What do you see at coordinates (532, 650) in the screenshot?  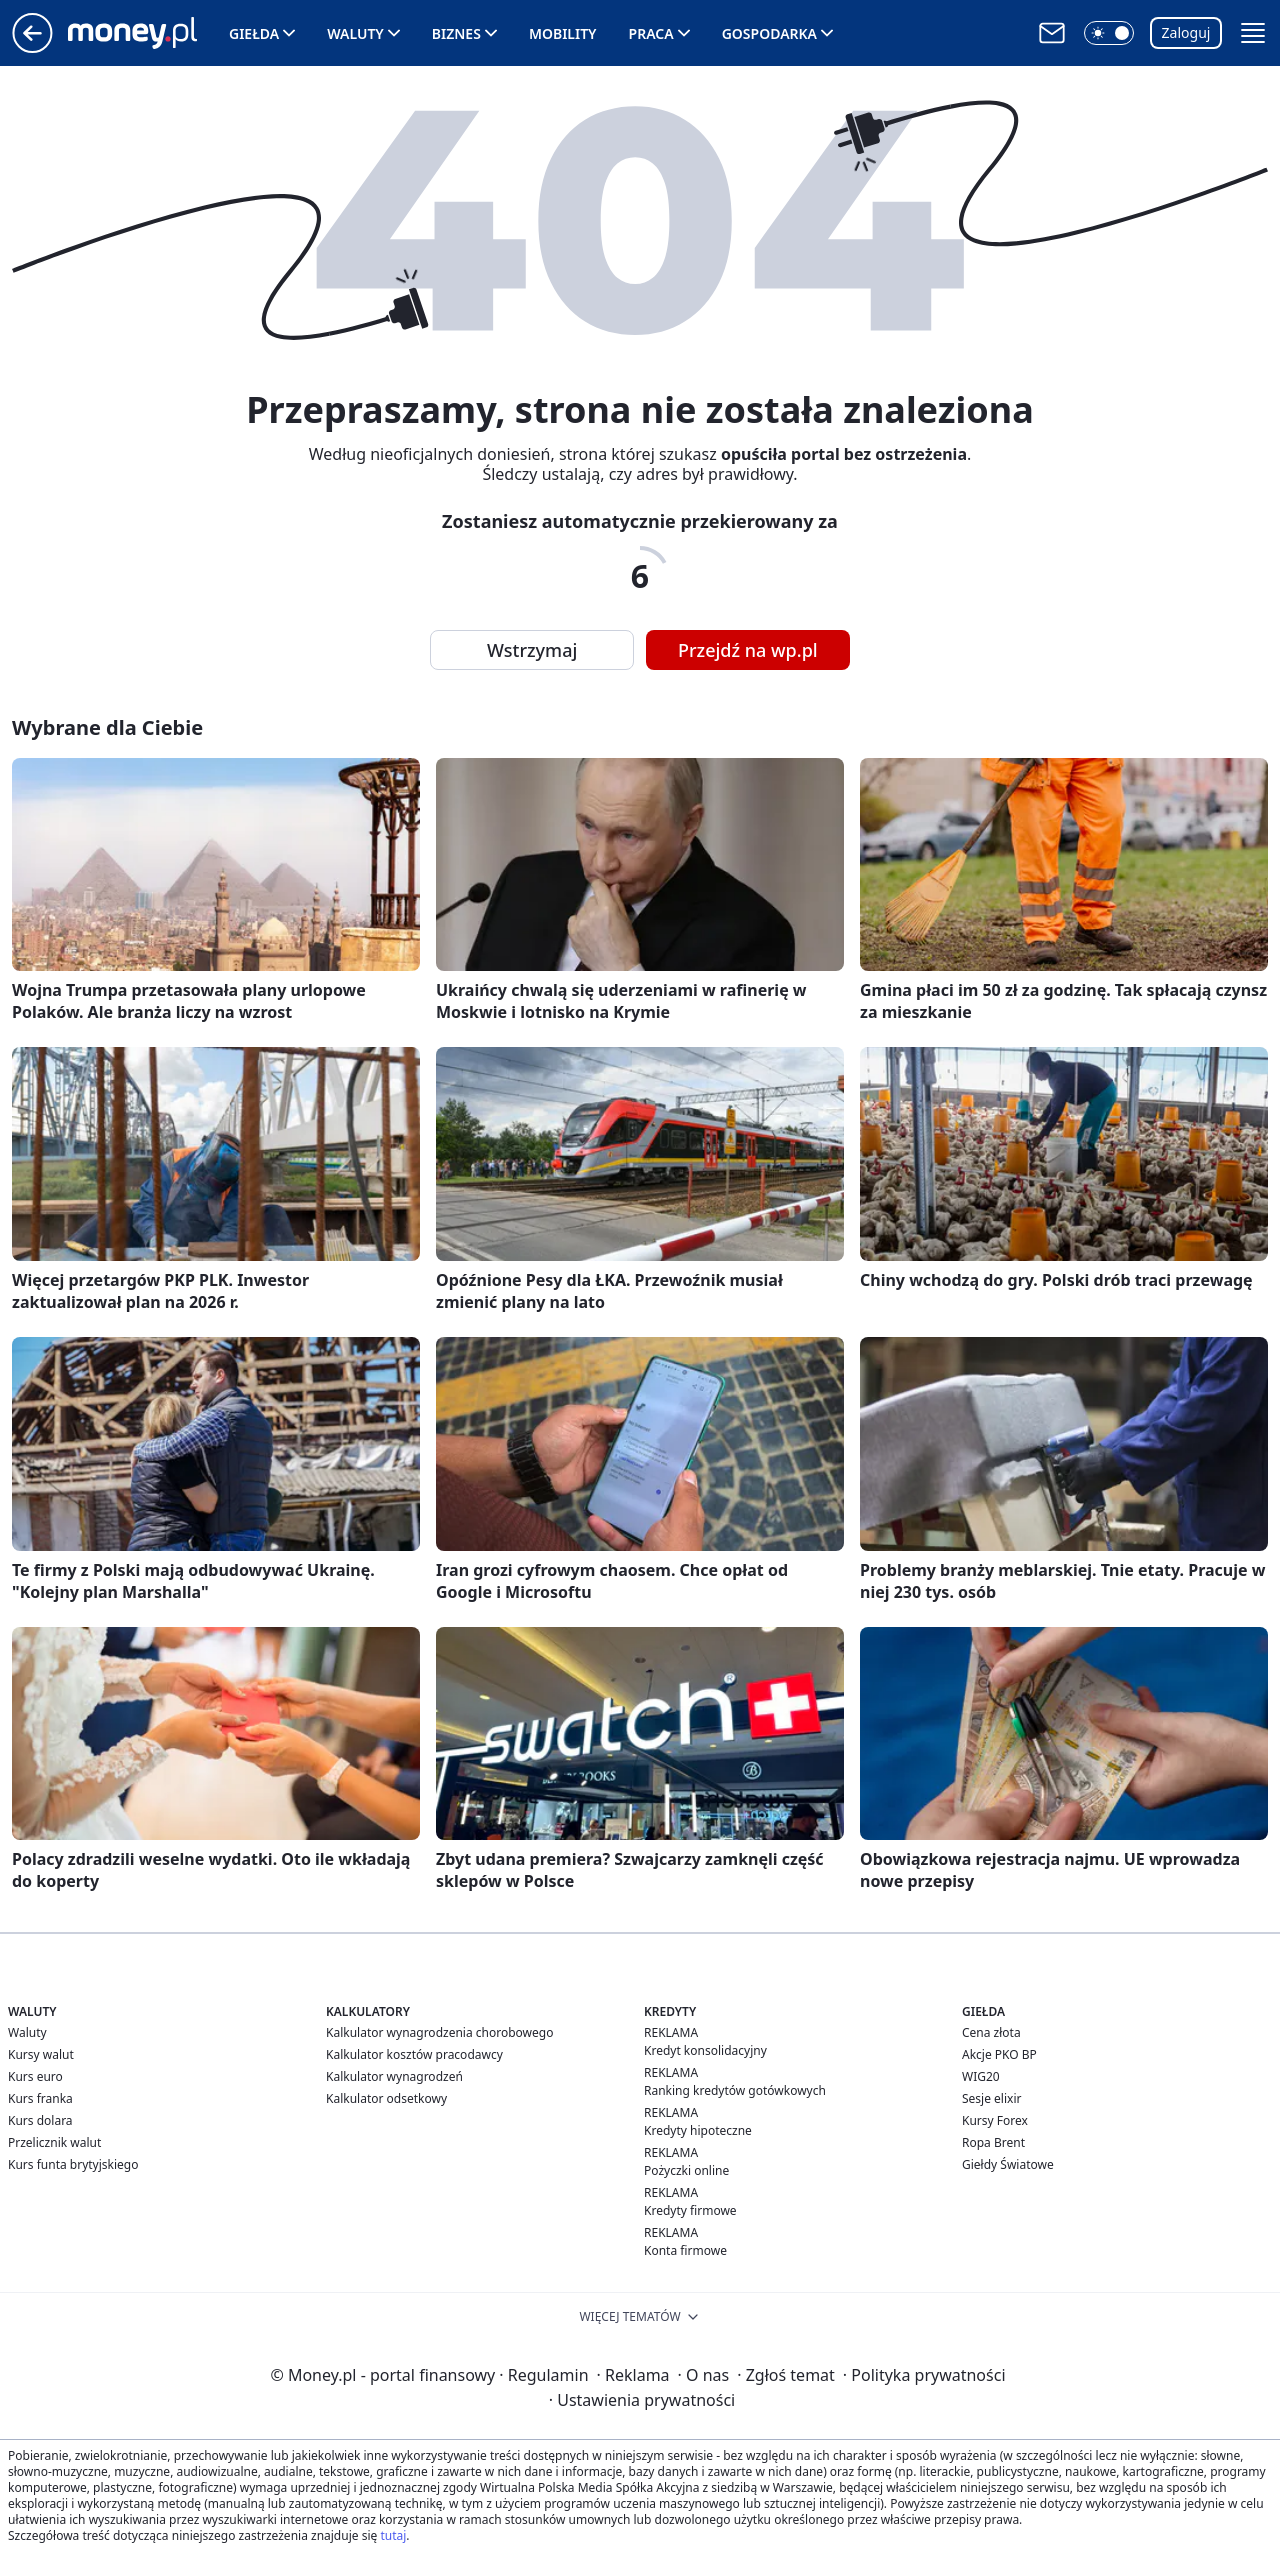 I see `Wstrzymaj` at bounding box center [532, 650].